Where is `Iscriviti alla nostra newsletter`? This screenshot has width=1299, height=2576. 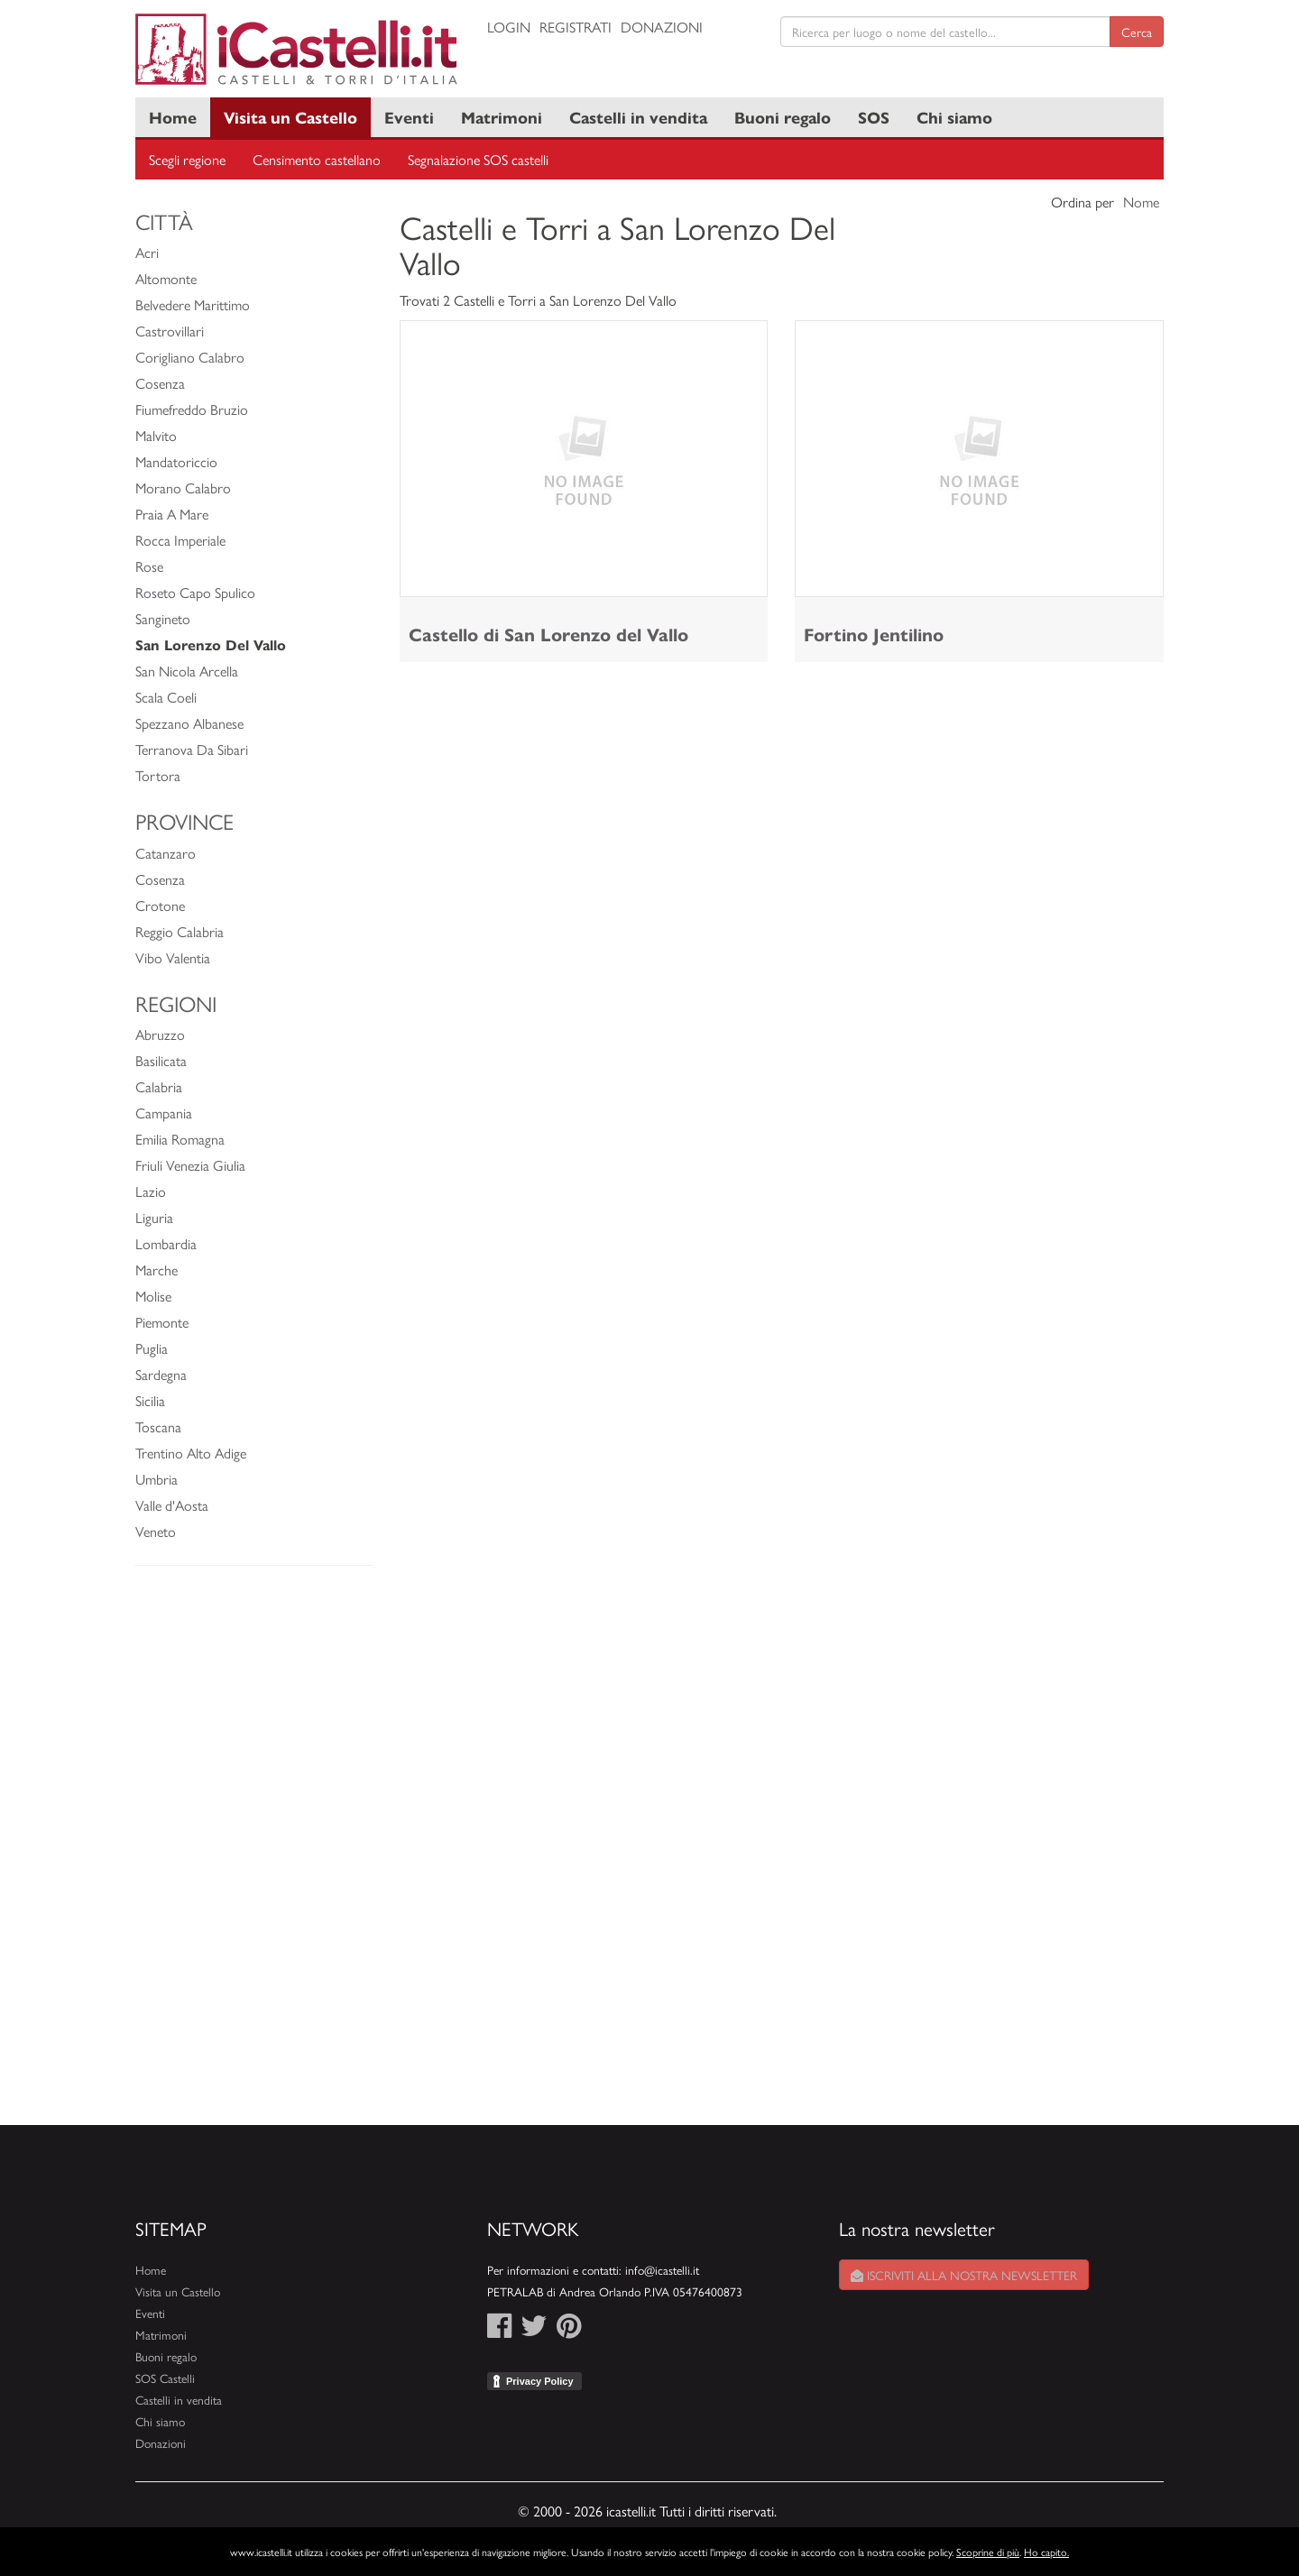
Iscriviti alla nostra newsletter is located at coordinates (964, 2275).